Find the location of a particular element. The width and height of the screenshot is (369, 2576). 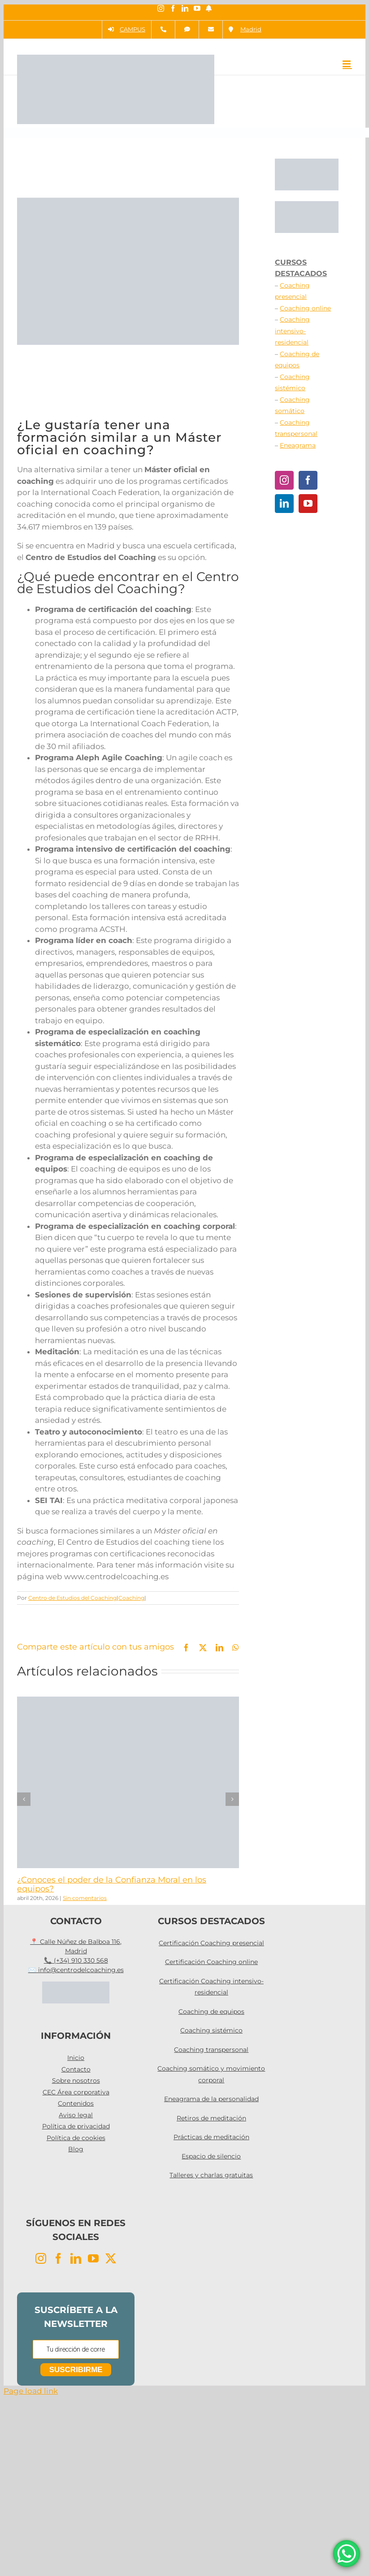

Contenidos is located at coordinates (76, 2103).